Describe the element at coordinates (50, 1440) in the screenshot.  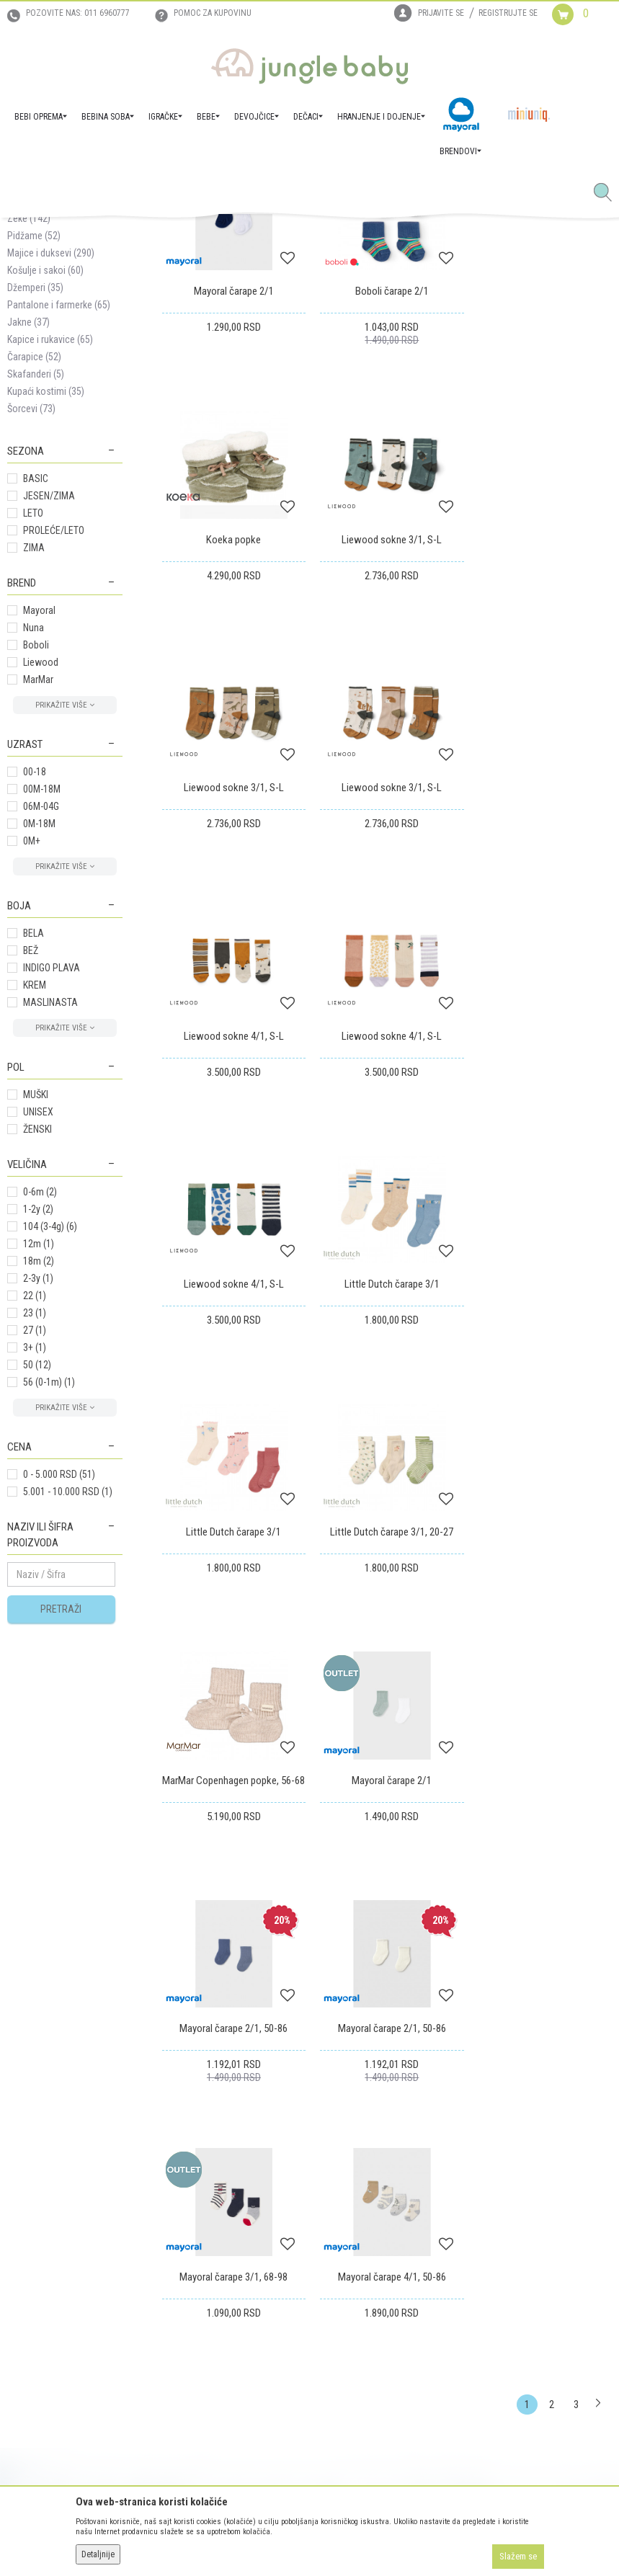
I see `104 (3-4g)` at that location.